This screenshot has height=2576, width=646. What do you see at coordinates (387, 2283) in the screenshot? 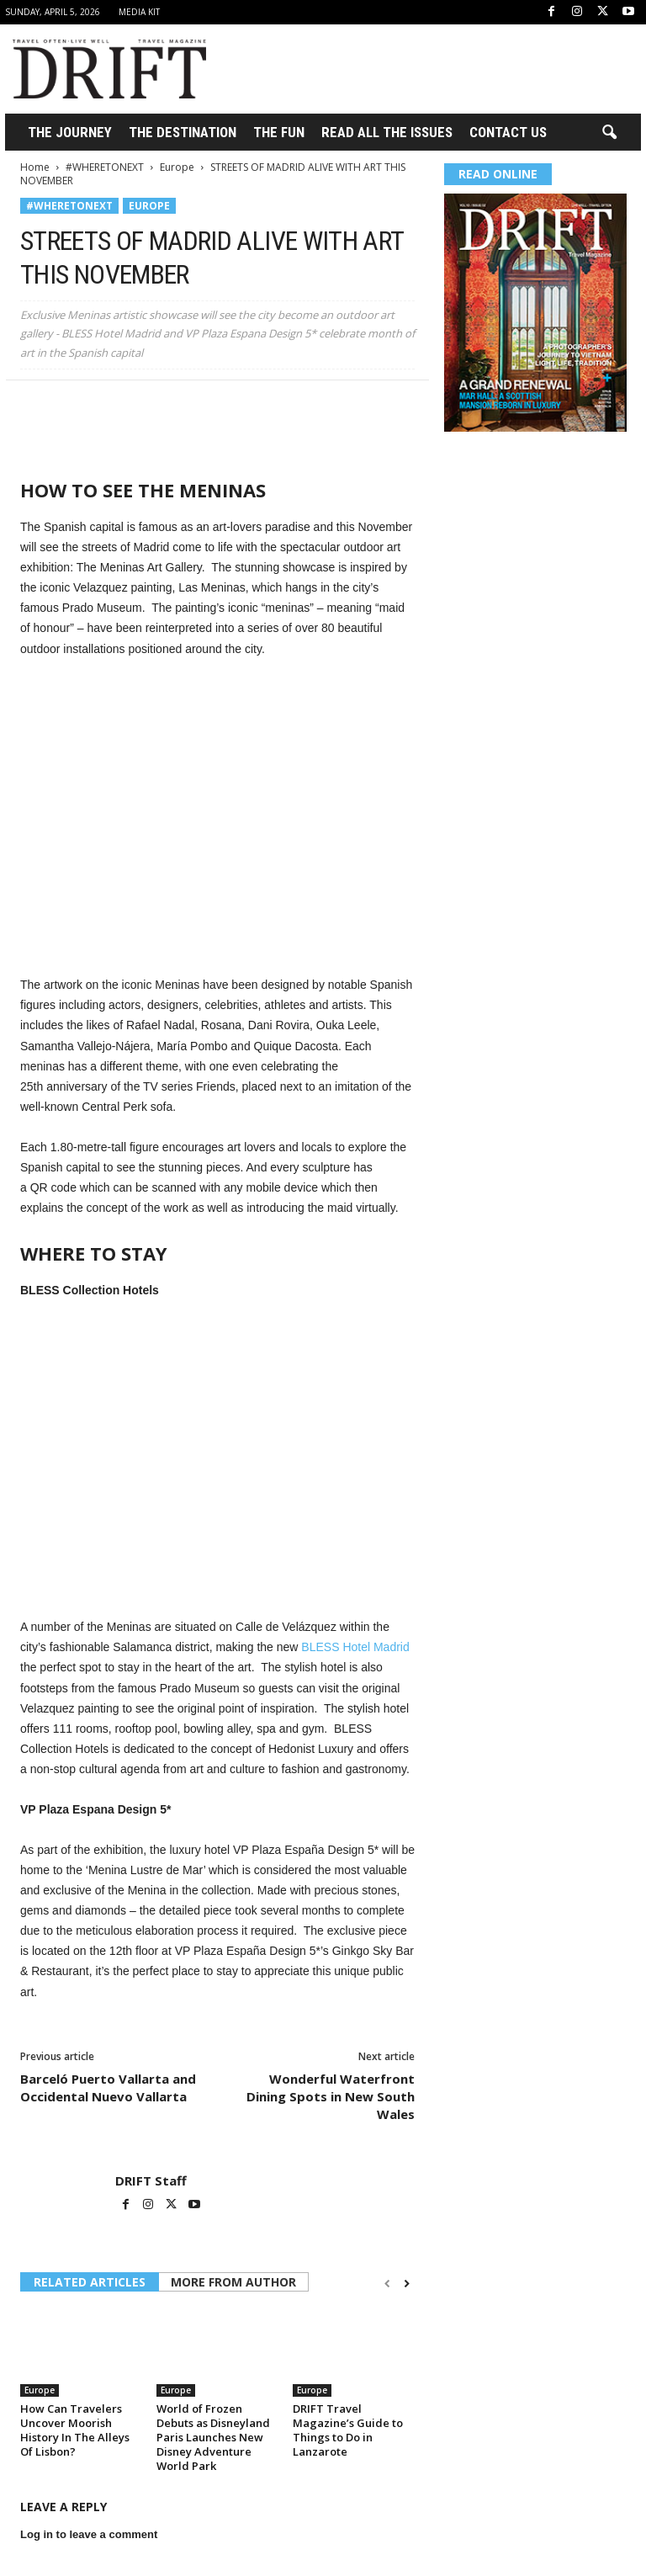
I see `[prev-page]` at bounding box center [387, 2283].